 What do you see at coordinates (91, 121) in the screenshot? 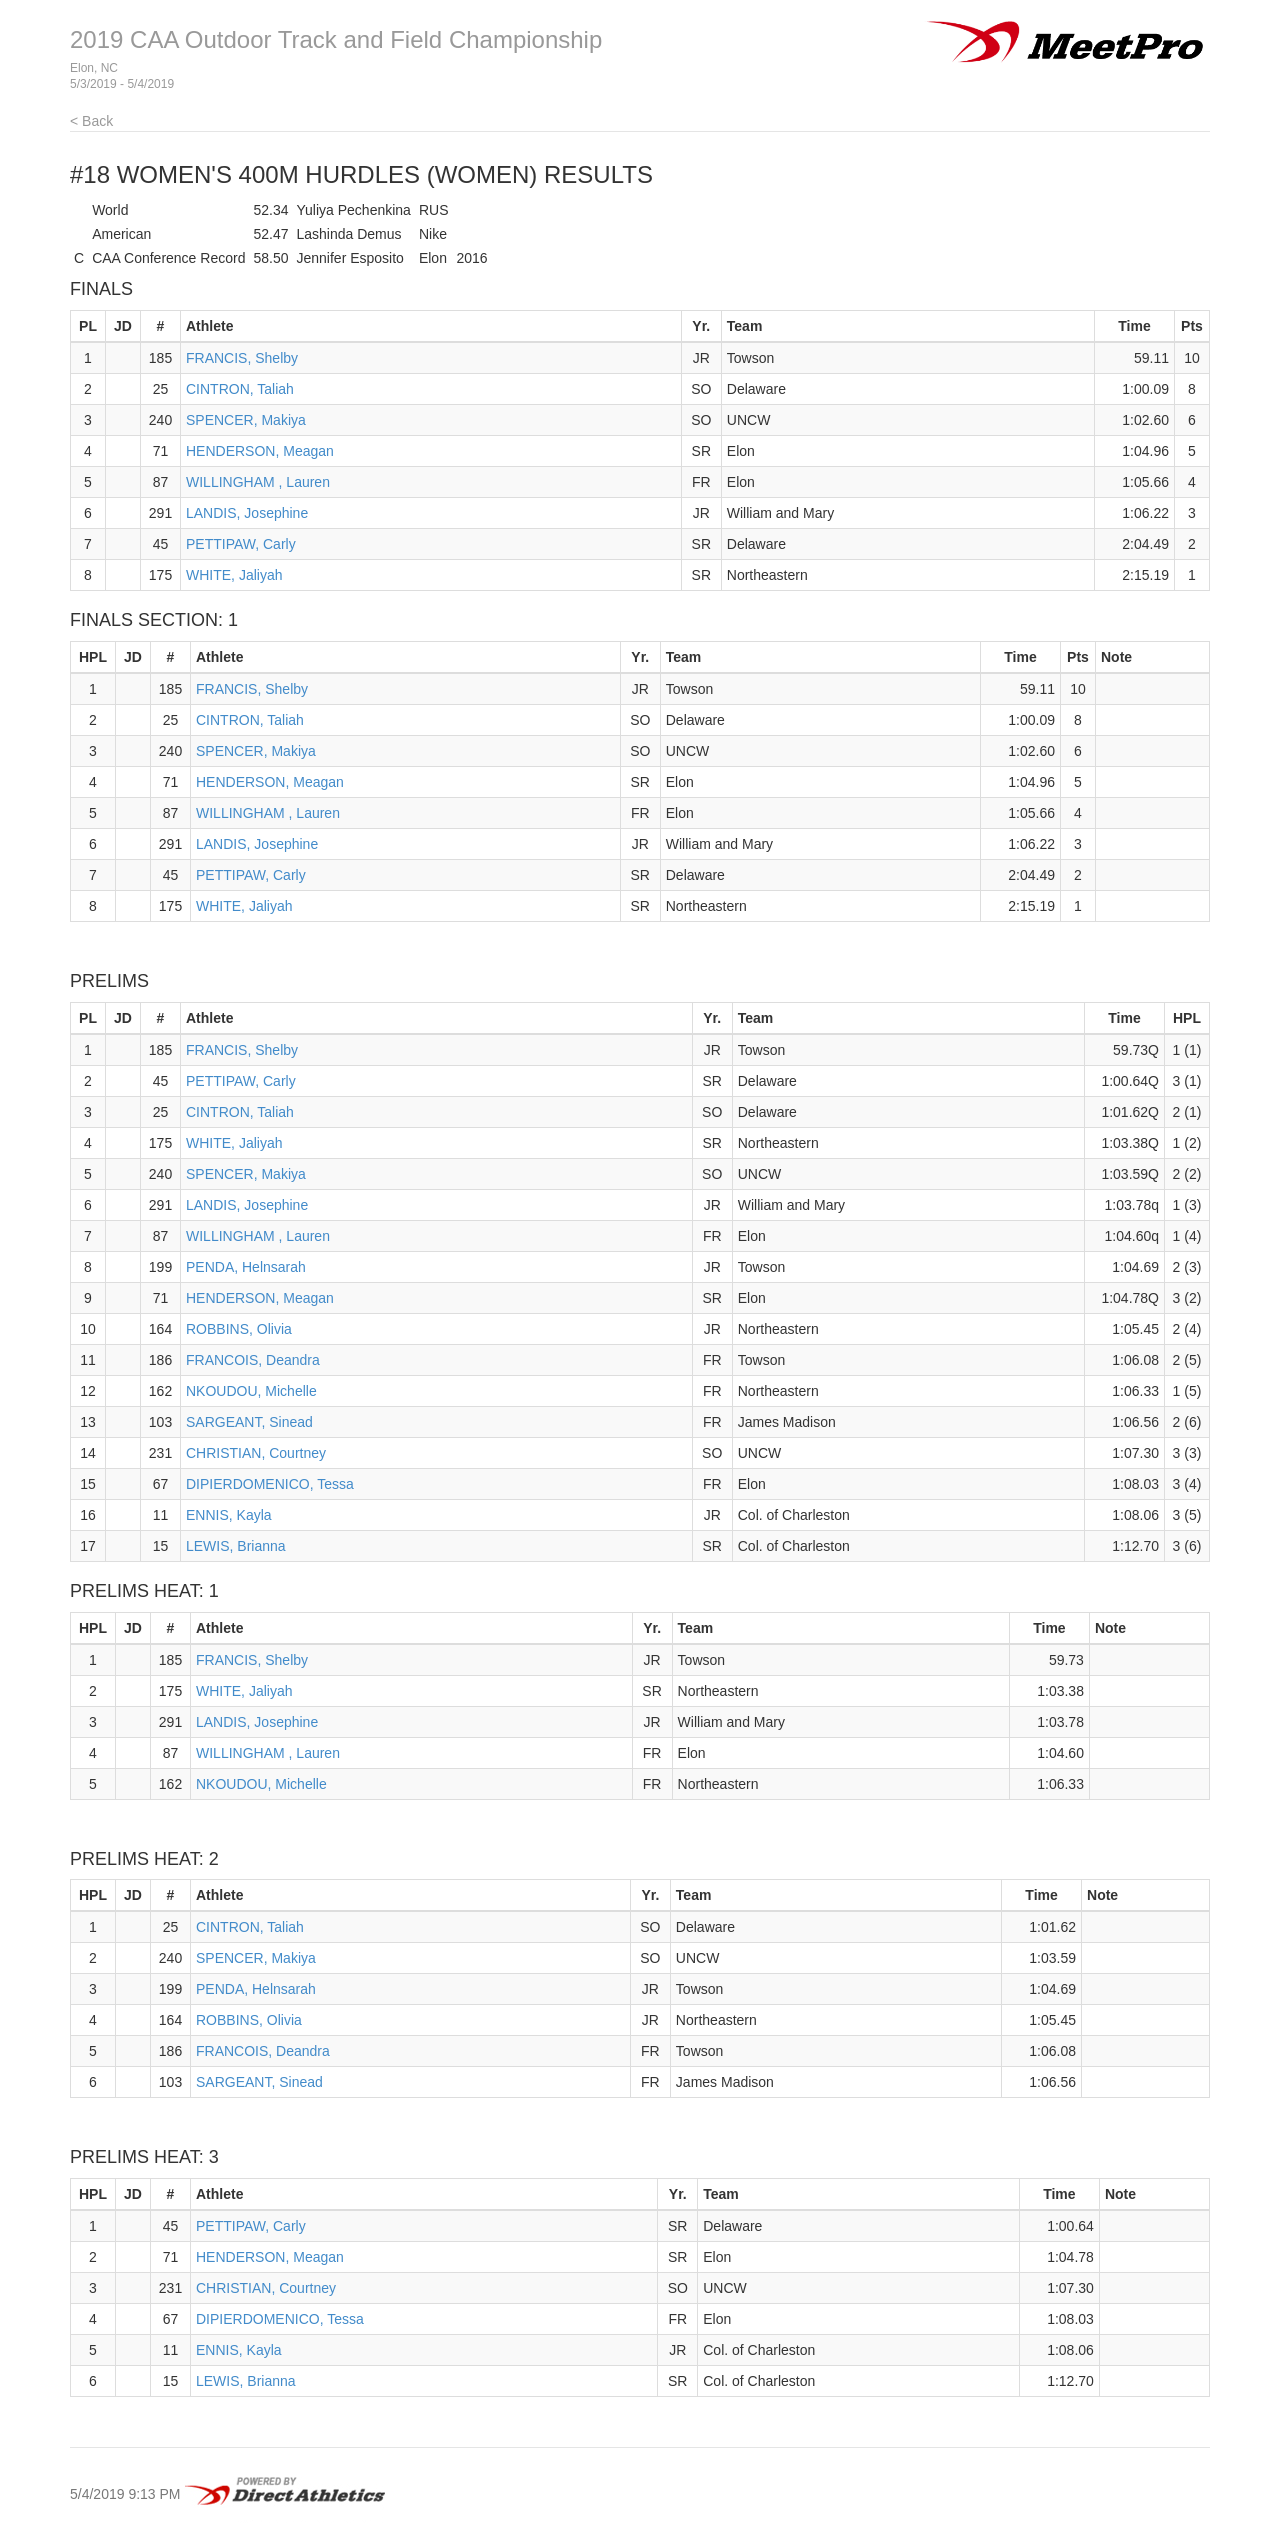
I see `< Back` at bounding box center [91, 121].